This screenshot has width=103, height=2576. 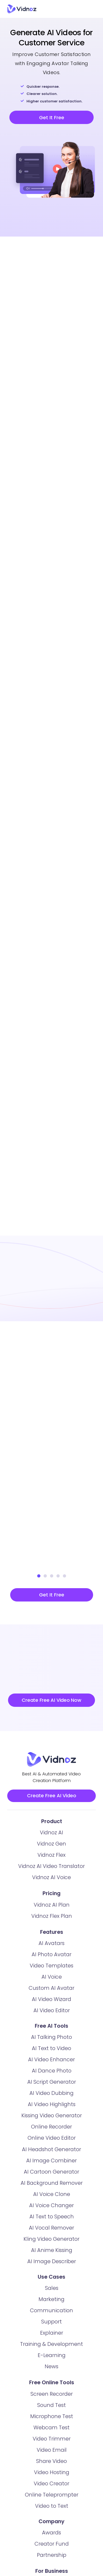 I want to click on AI Anime Kissing, so click(x=51, y=2252).